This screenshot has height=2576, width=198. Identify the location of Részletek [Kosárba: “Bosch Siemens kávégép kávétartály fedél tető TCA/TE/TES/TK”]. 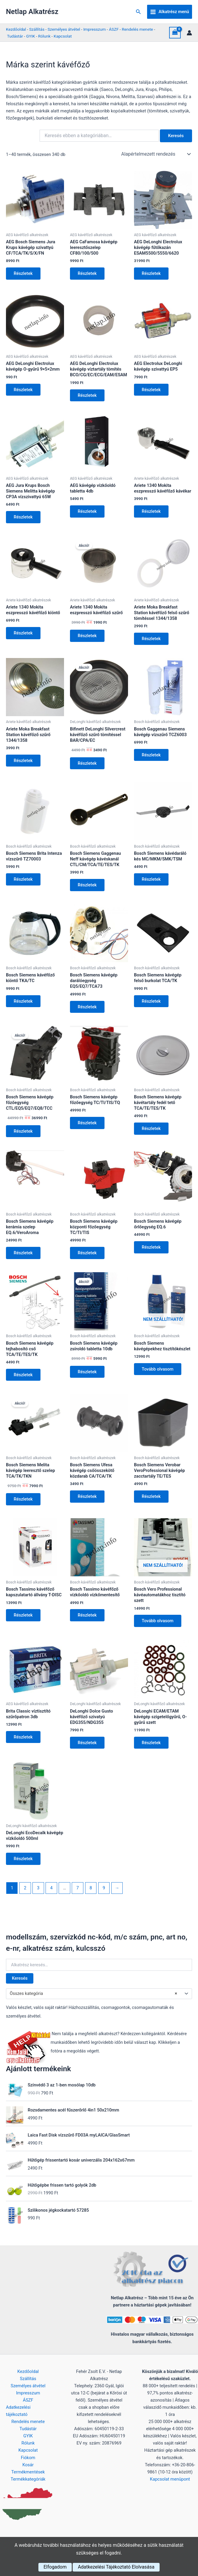
(151, 1133).